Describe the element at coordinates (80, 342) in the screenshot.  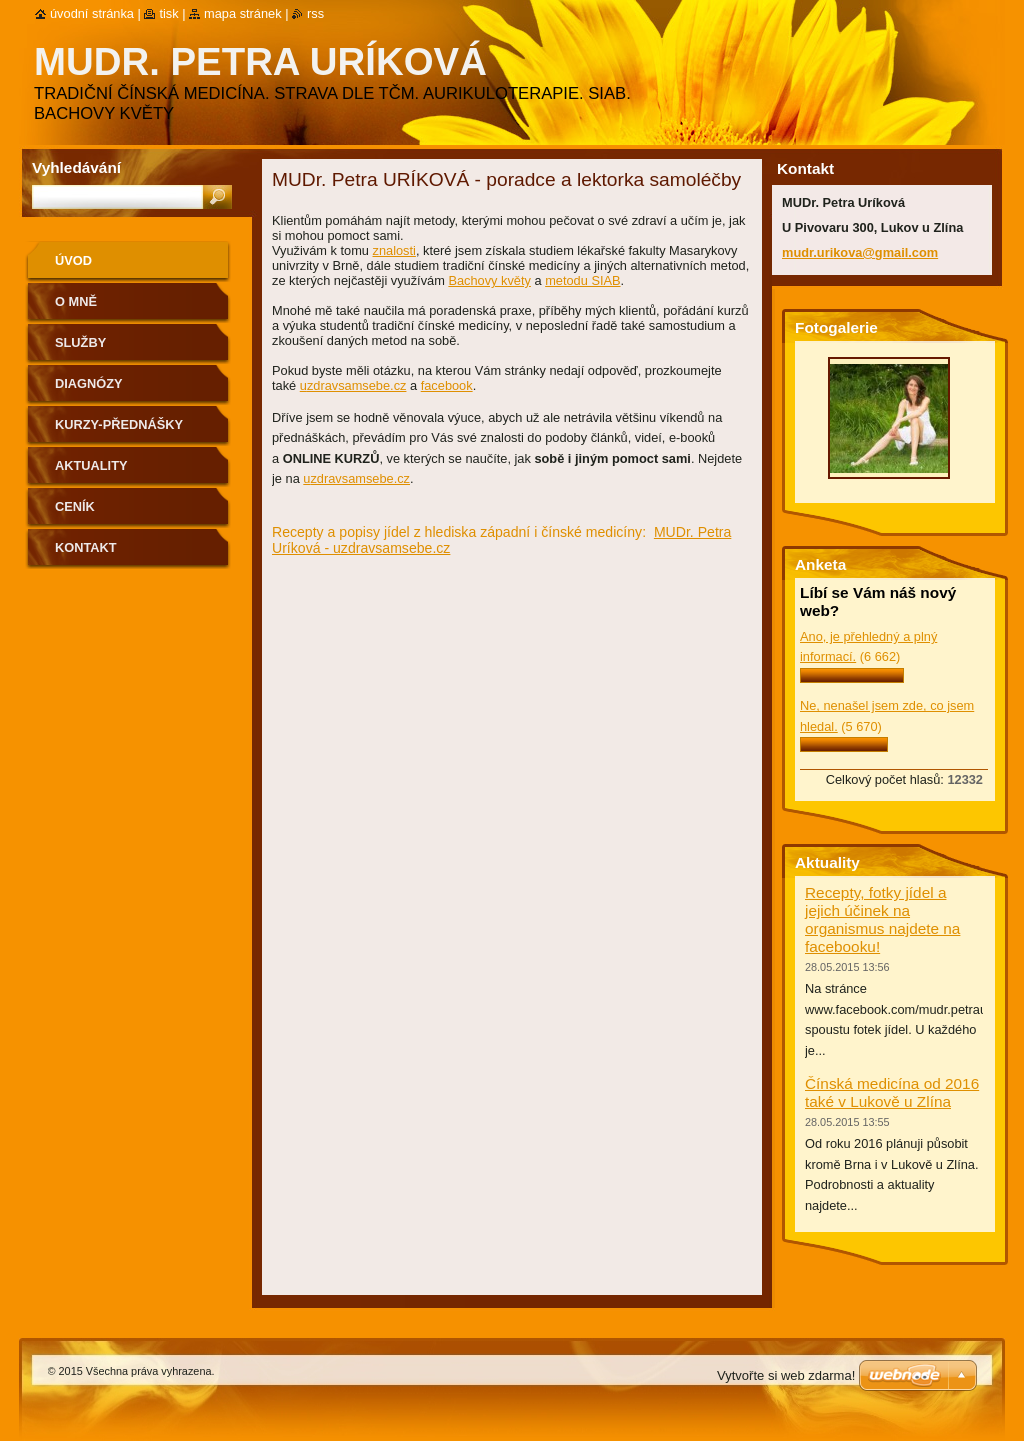
I see `Služby` at that location.